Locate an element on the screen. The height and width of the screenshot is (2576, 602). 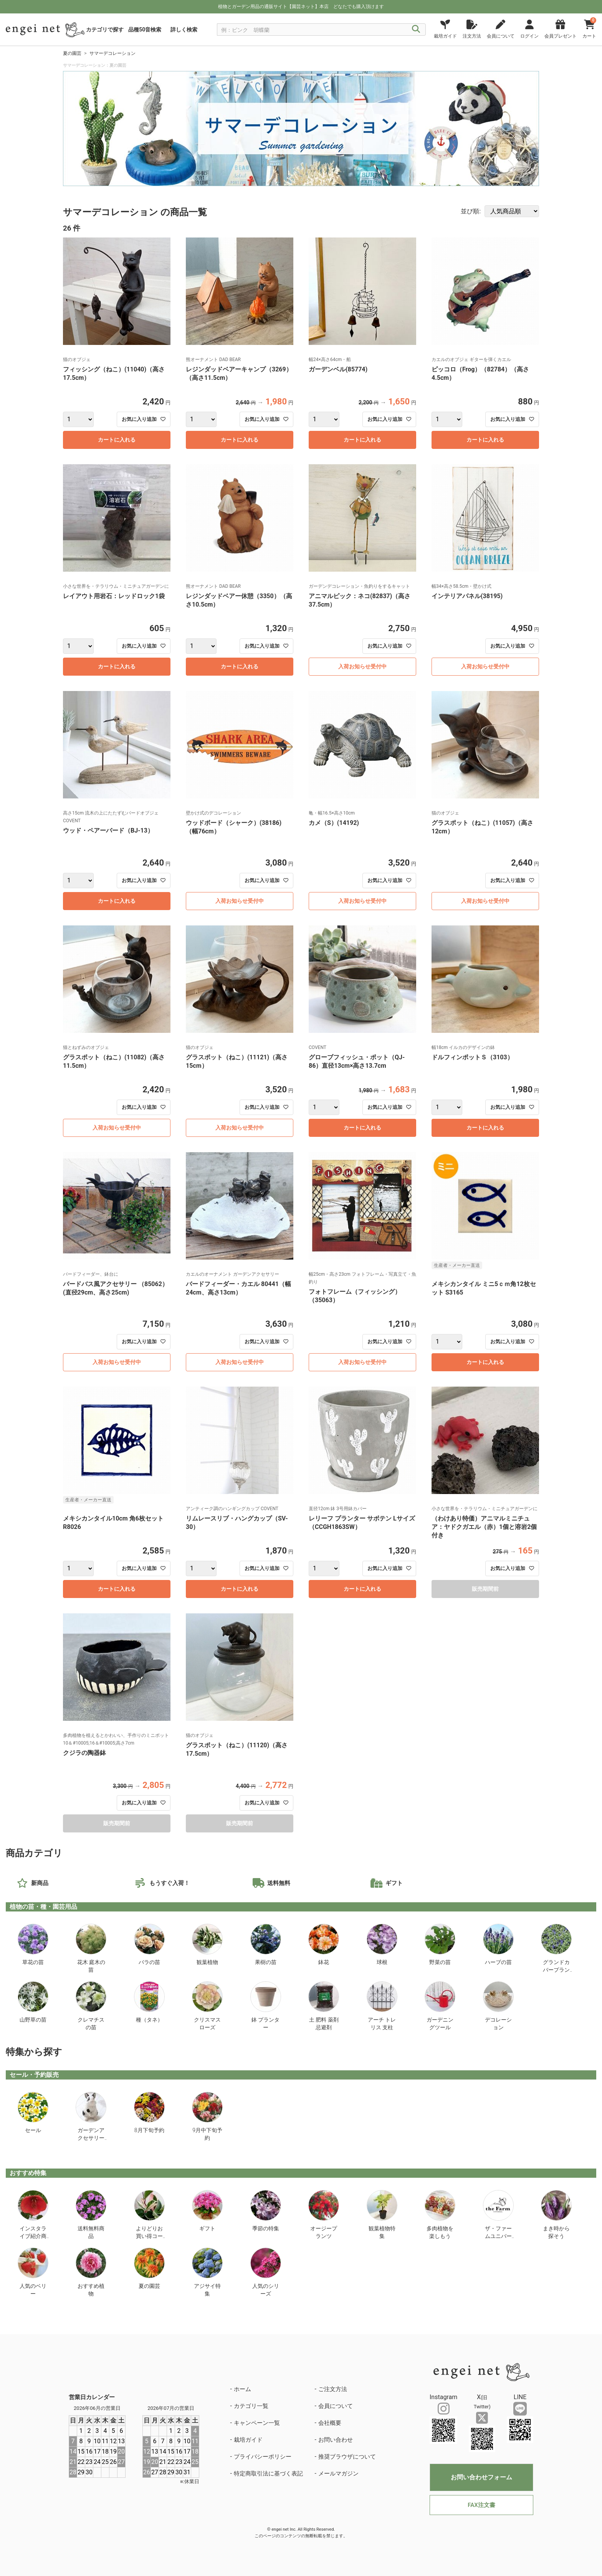
会員について is located at coordinates (335, 2406).